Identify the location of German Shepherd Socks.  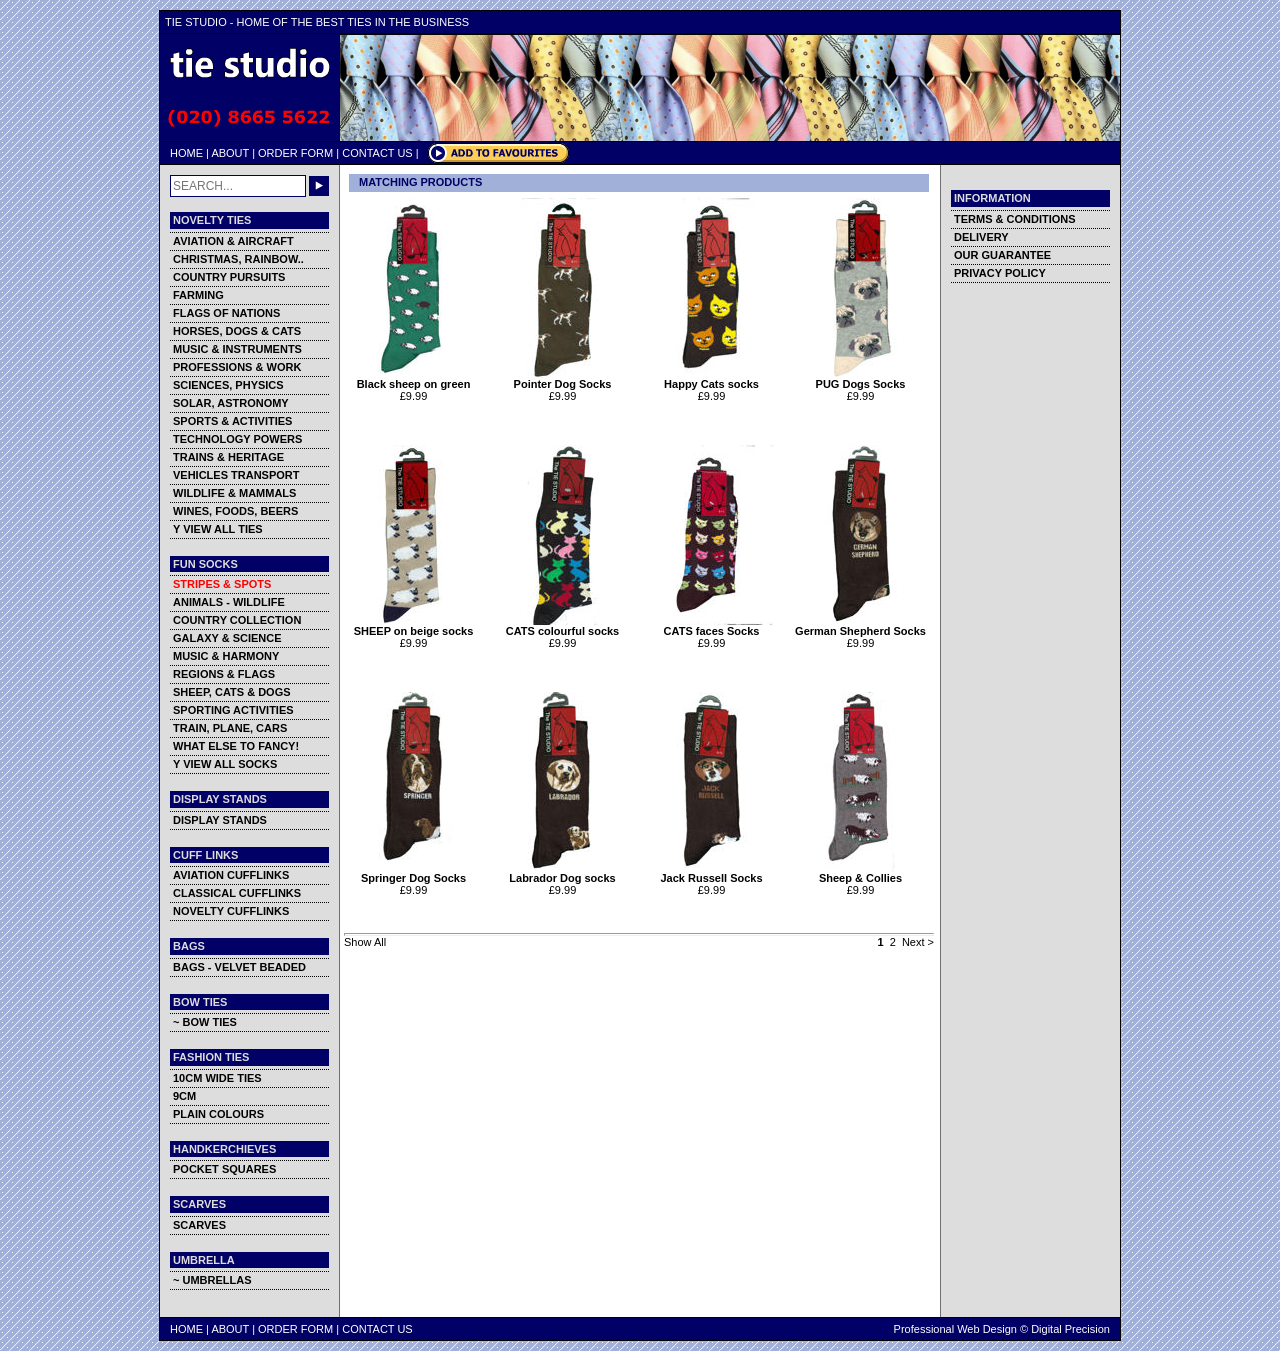
(860, 626).